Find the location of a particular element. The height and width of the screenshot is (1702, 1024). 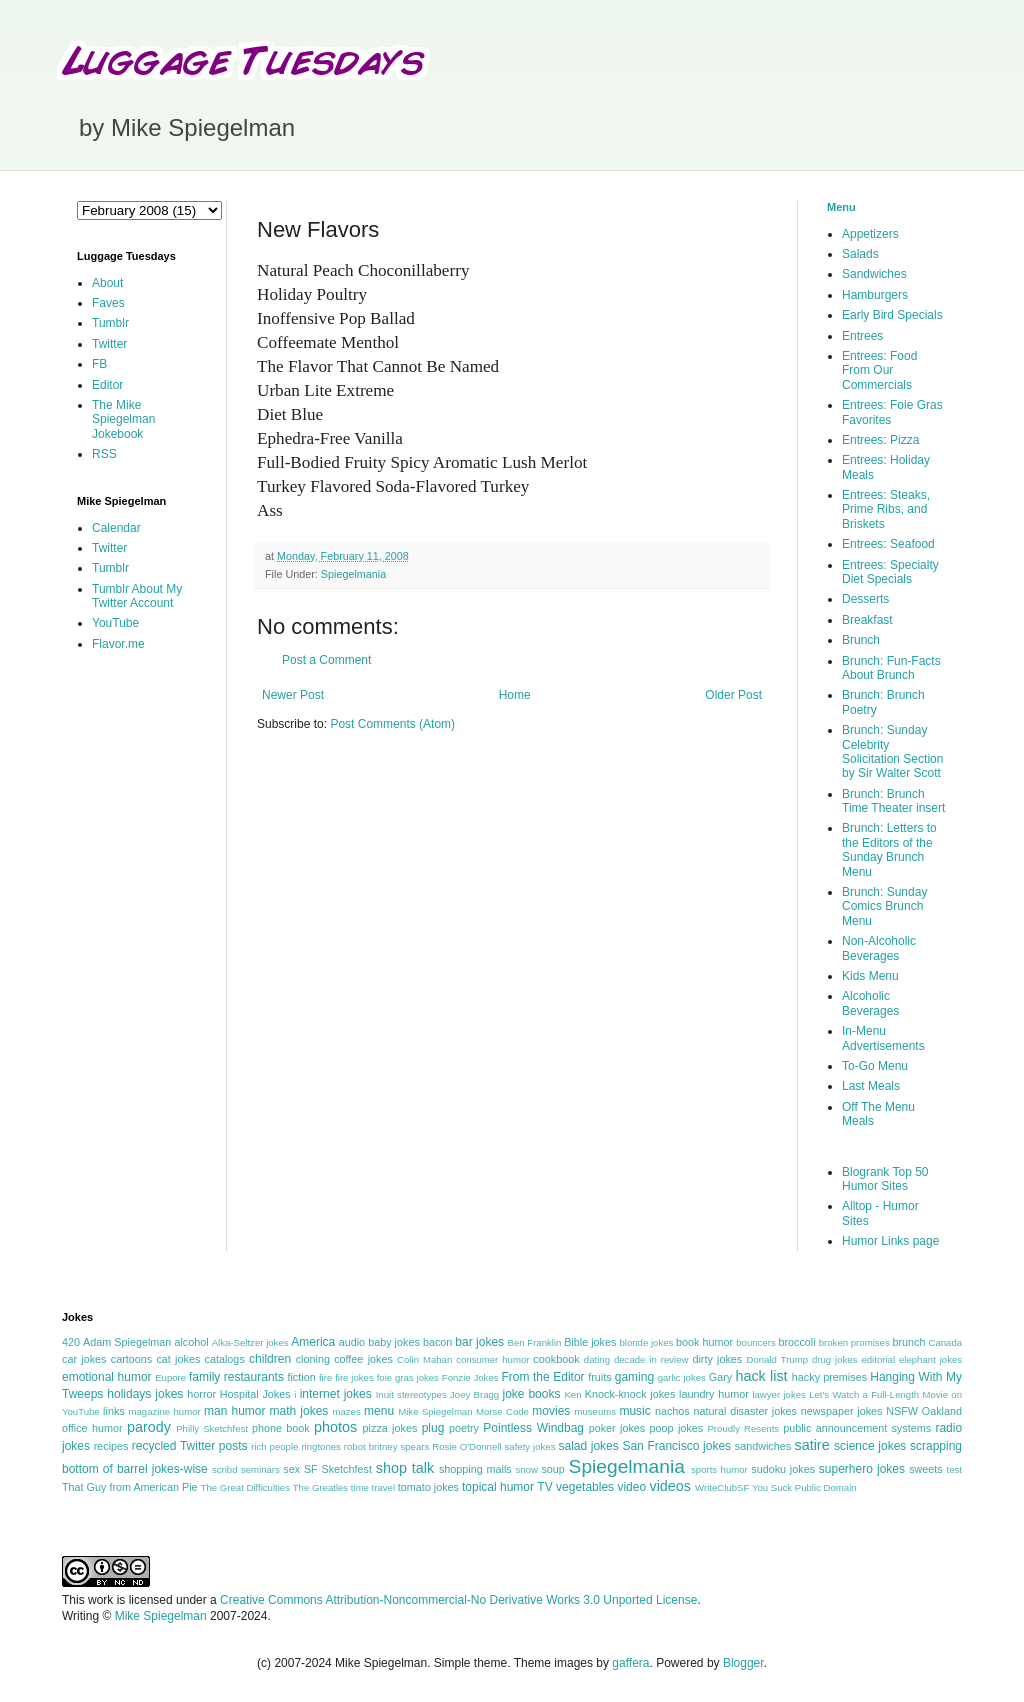

Blogrank Top 50 Humor Sites is located at coordinates (885, 1179).